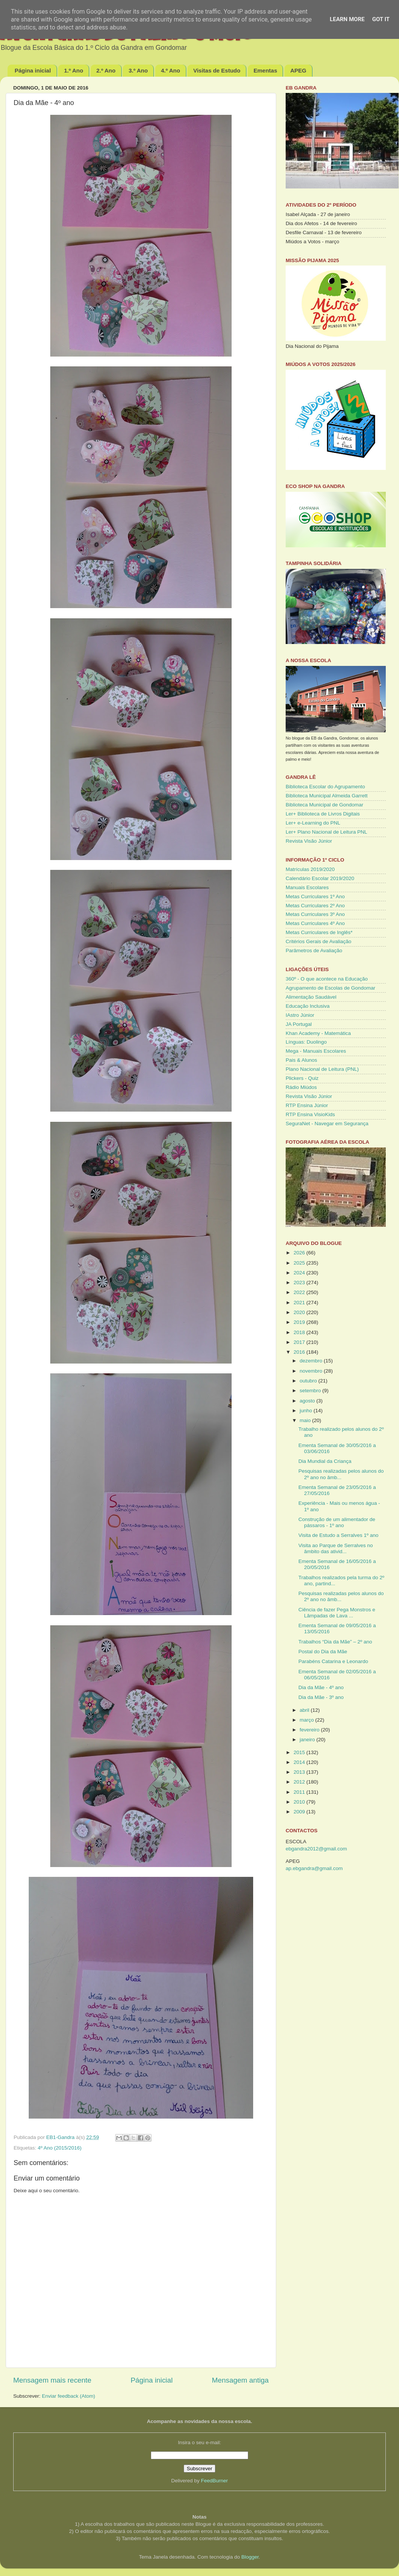 This screenshot has height=2576, width=399. What do you see at coordinates (315, 905) in the screenshot?
I see `Metas Curriculares 2º Ano` at bounding box center [315, 905].